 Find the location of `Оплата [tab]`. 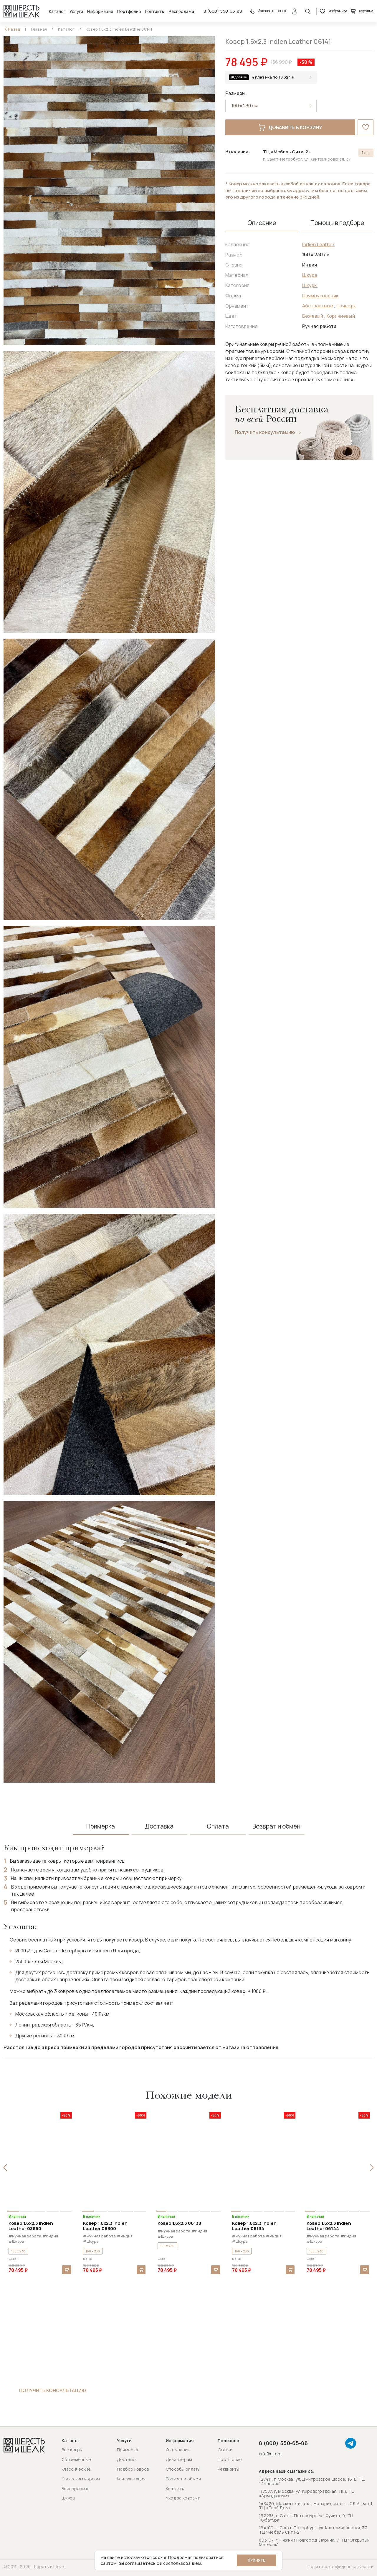

Оплата [tab] is located at coordinates (218, 1826).